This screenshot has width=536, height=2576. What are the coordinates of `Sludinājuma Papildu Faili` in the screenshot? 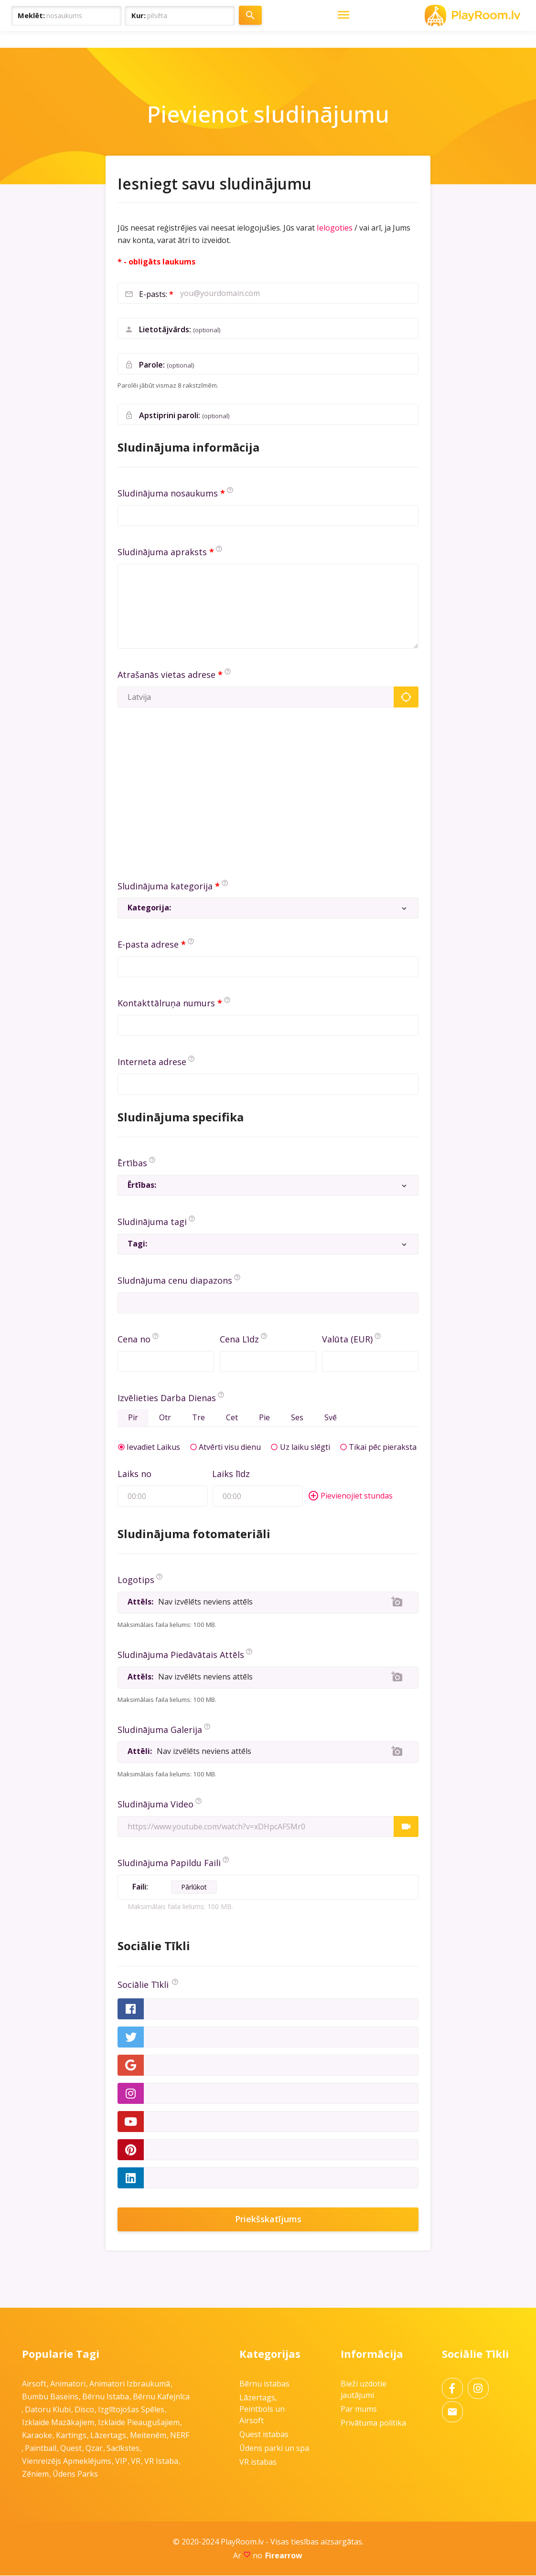 It's located at (169, 1863).